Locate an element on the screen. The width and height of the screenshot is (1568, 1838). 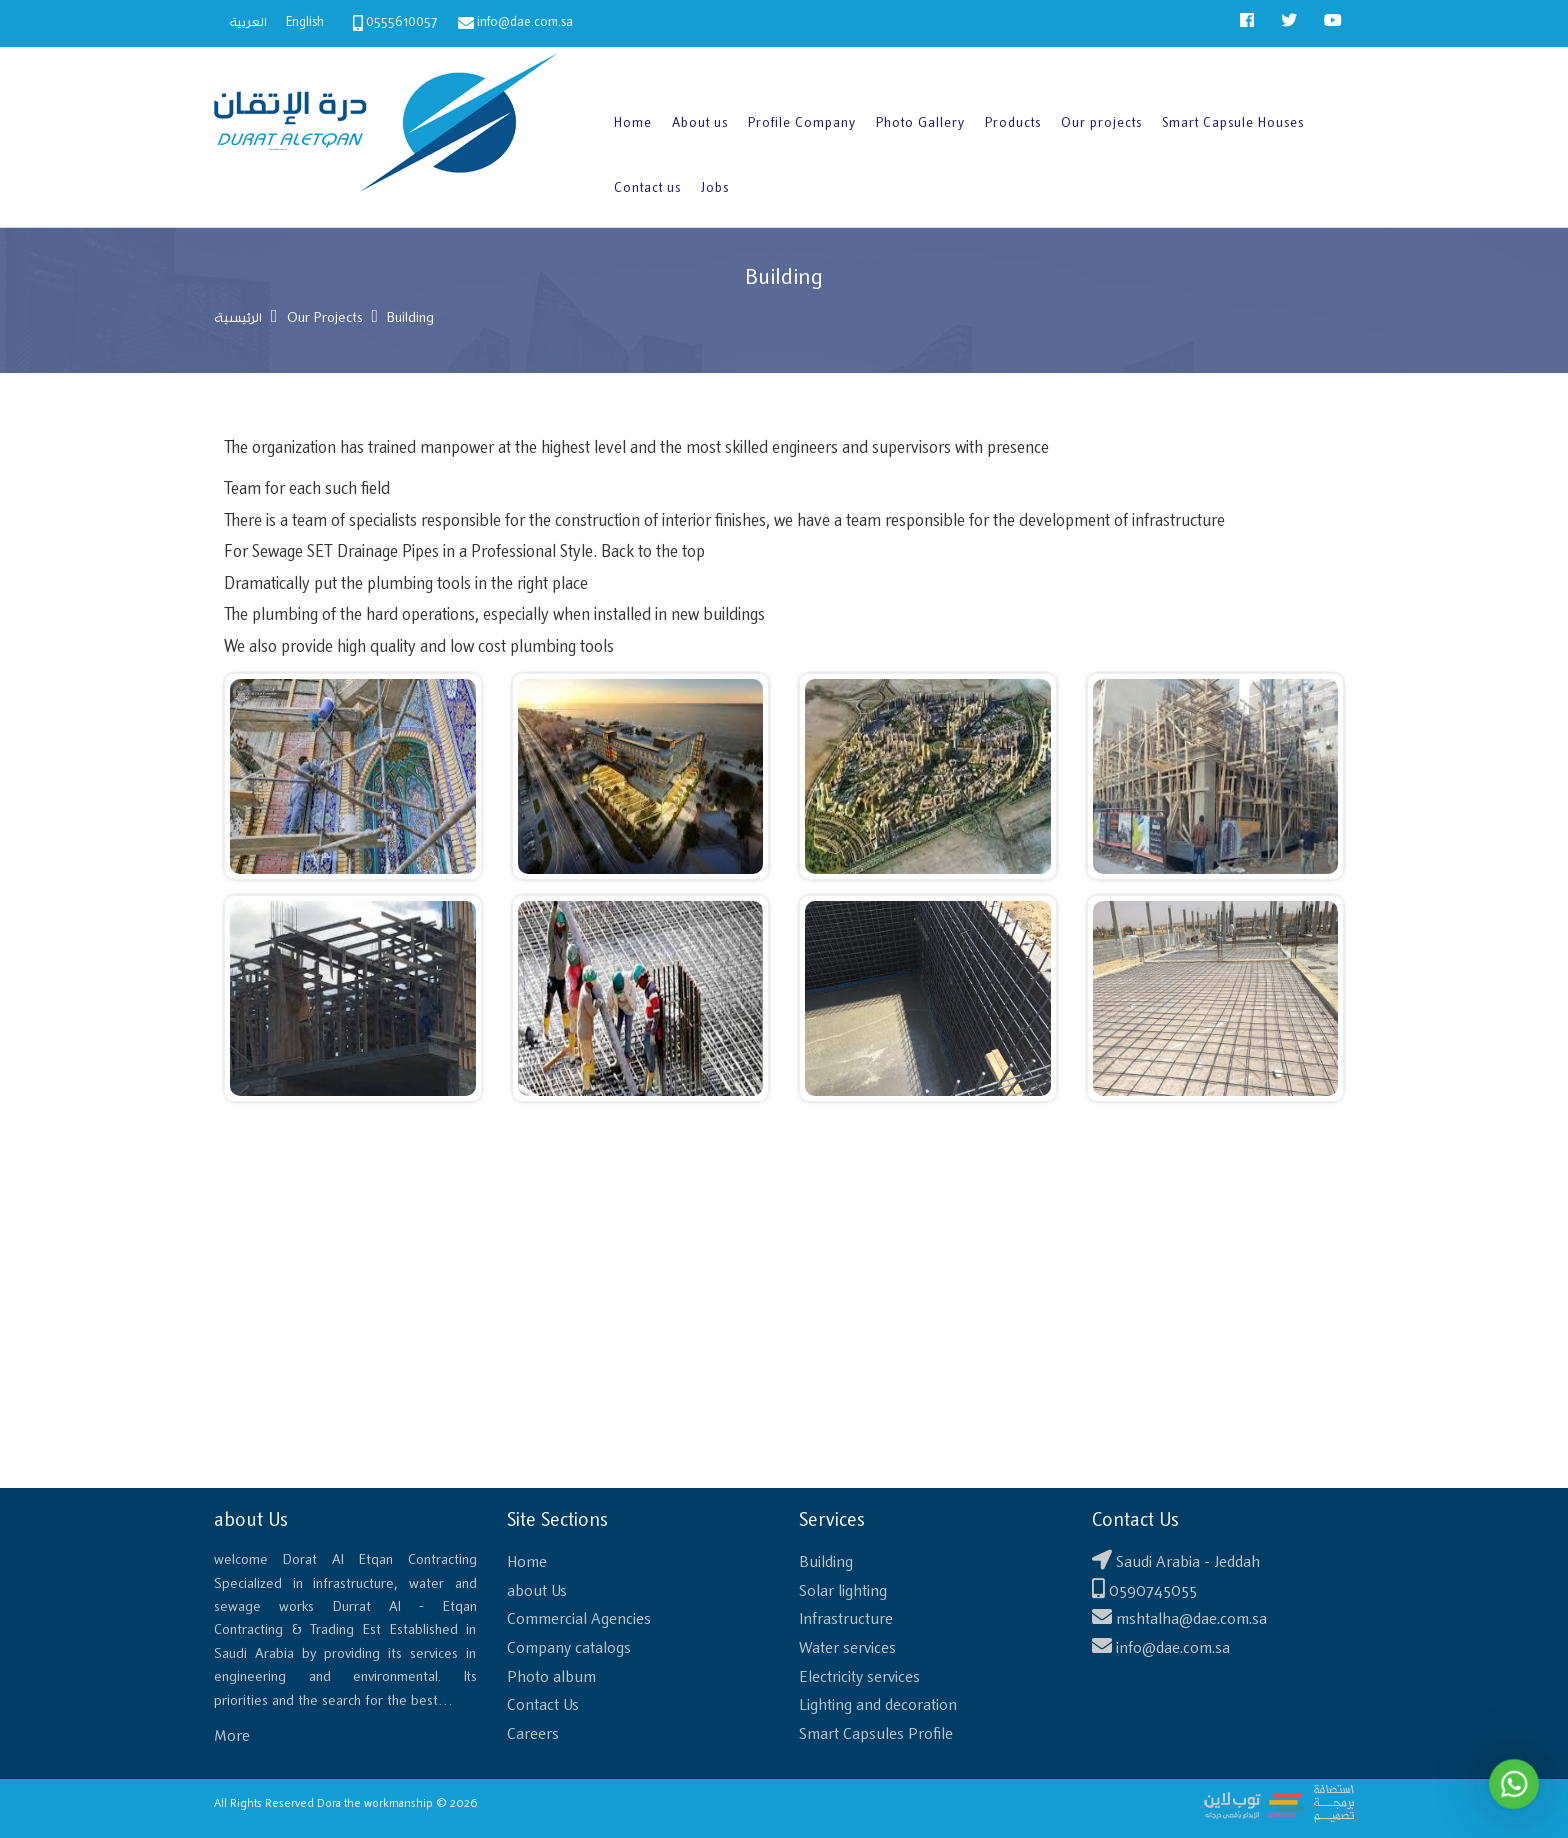
Company catalogs is located at coordinates (569, 1648).